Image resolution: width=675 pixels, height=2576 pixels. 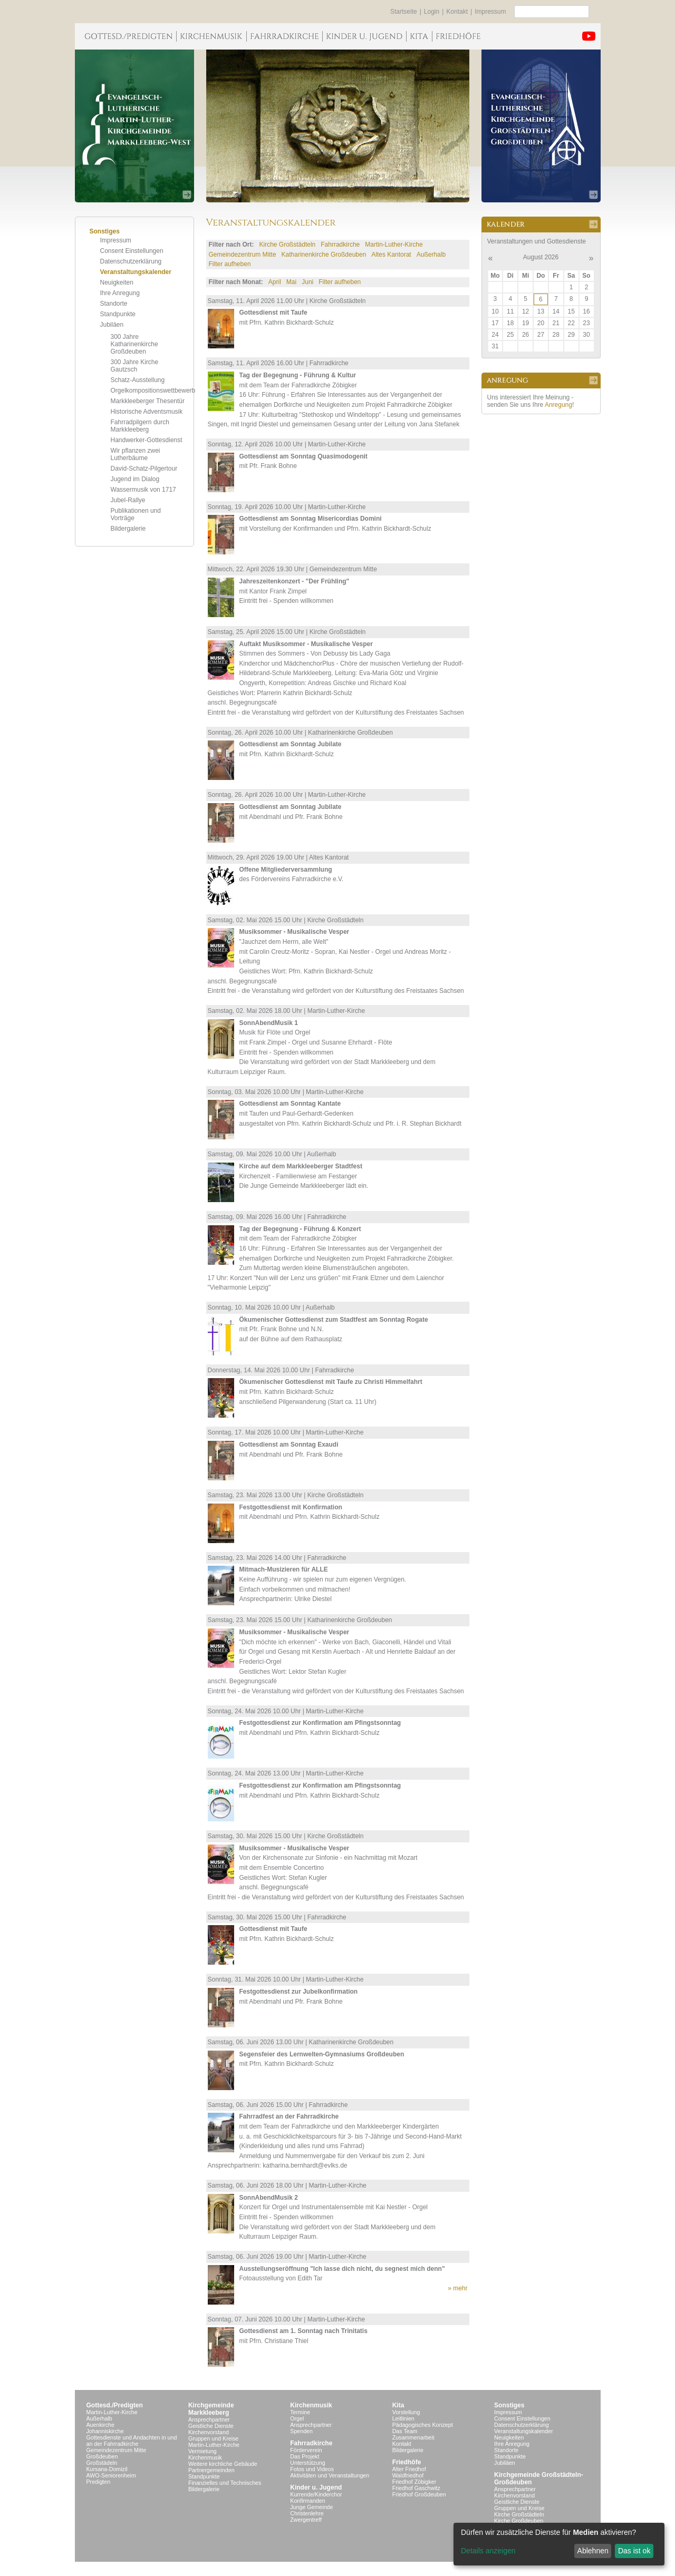 I want to click on Neuigkeiten, so click(x=116, y=282).